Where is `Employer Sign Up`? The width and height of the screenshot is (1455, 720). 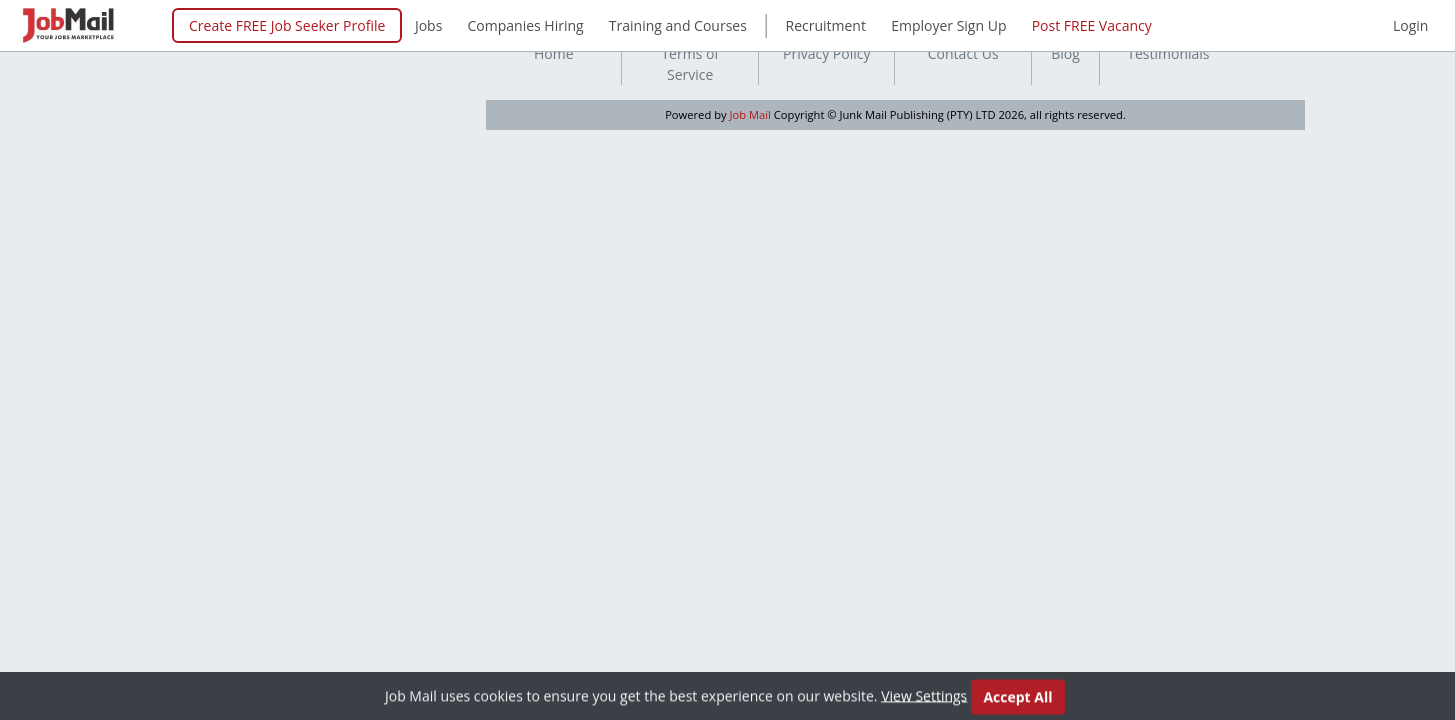 Employer Sign Up is located at coordinates (948, 25).